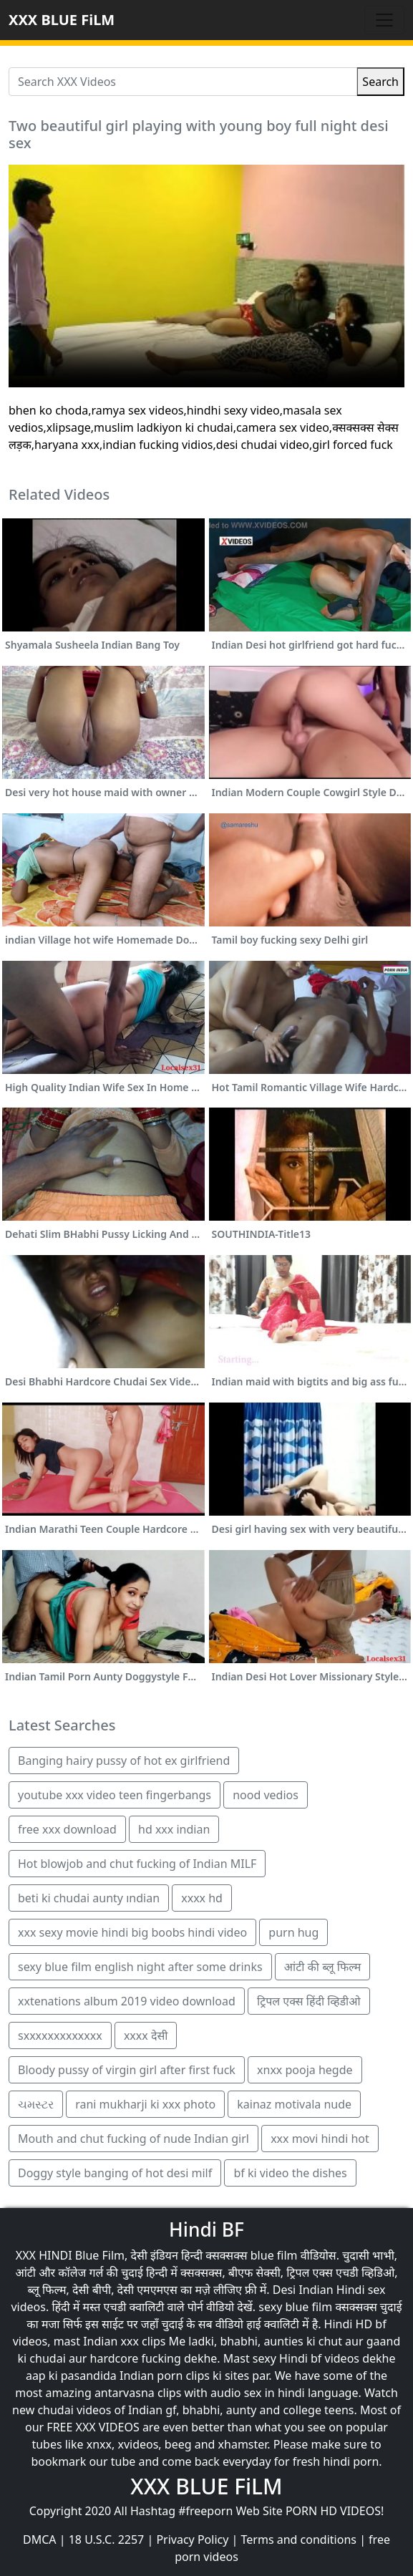 The width and height of the screenshot is (413, 2576). I want to click on xnxx pooja hegde, so click(305, 2070).